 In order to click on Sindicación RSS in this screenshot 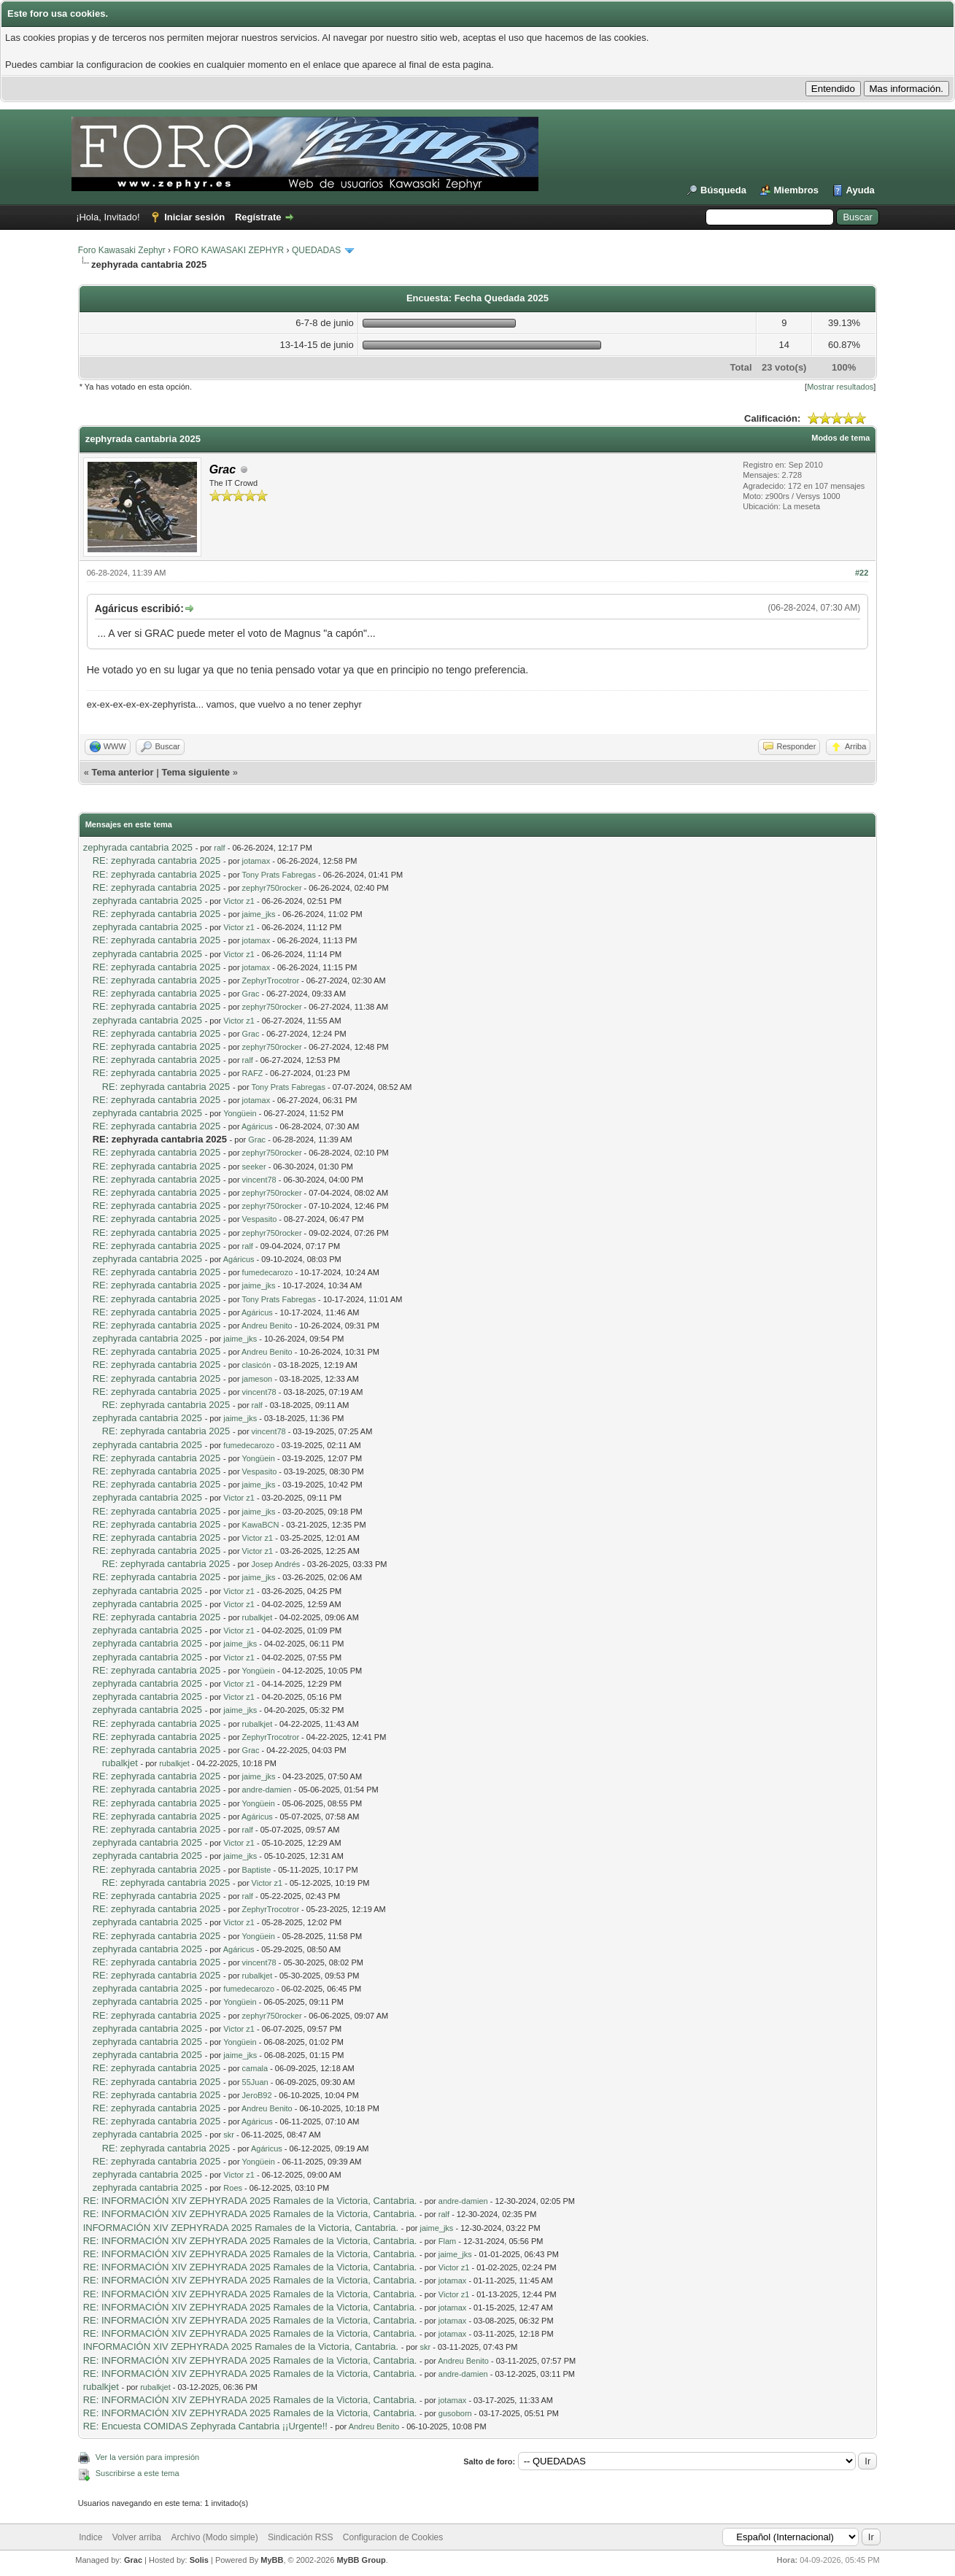, I will do `click(300, 2537)`.